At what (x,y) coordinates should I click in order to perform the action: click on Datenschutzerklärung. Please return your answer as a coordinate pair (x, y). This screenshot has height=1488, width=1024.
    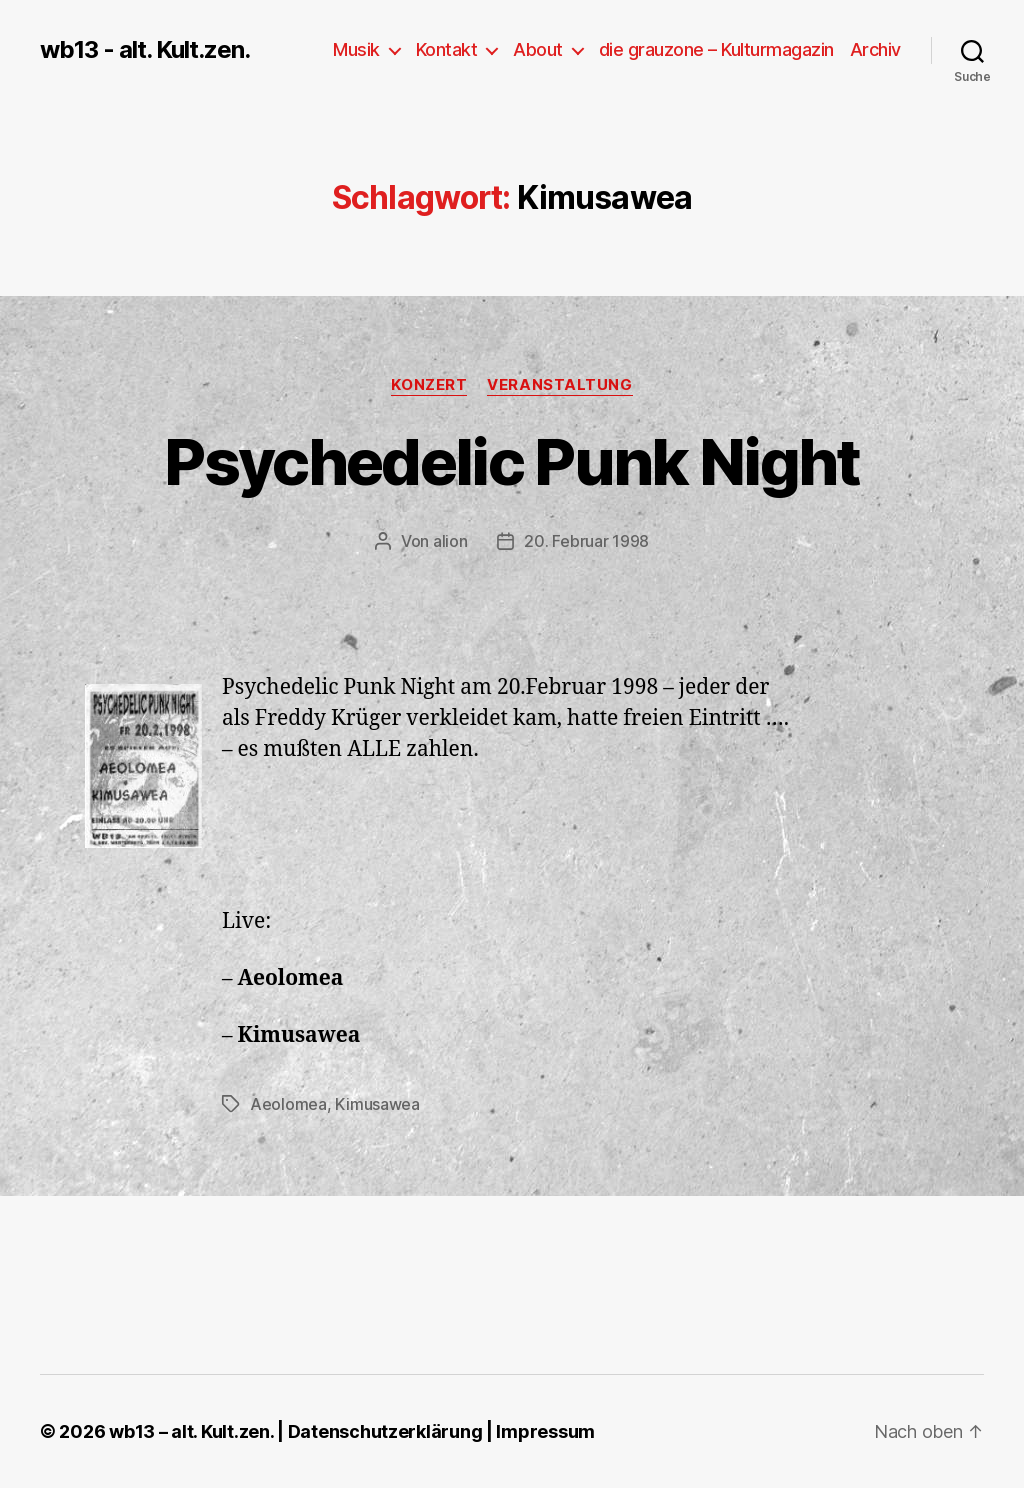
    Looking at the image, I should click on (385, 1431).